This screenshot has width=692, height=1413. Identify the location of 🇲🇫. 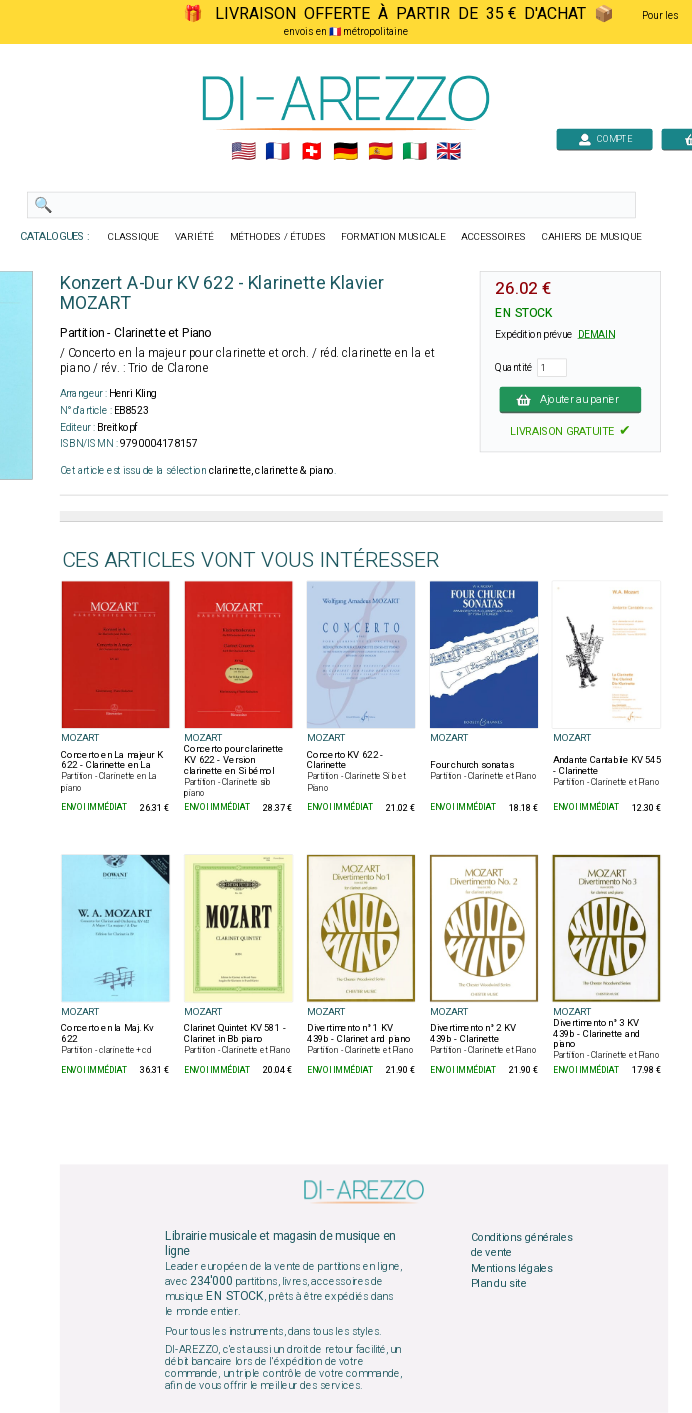
(277, 152).